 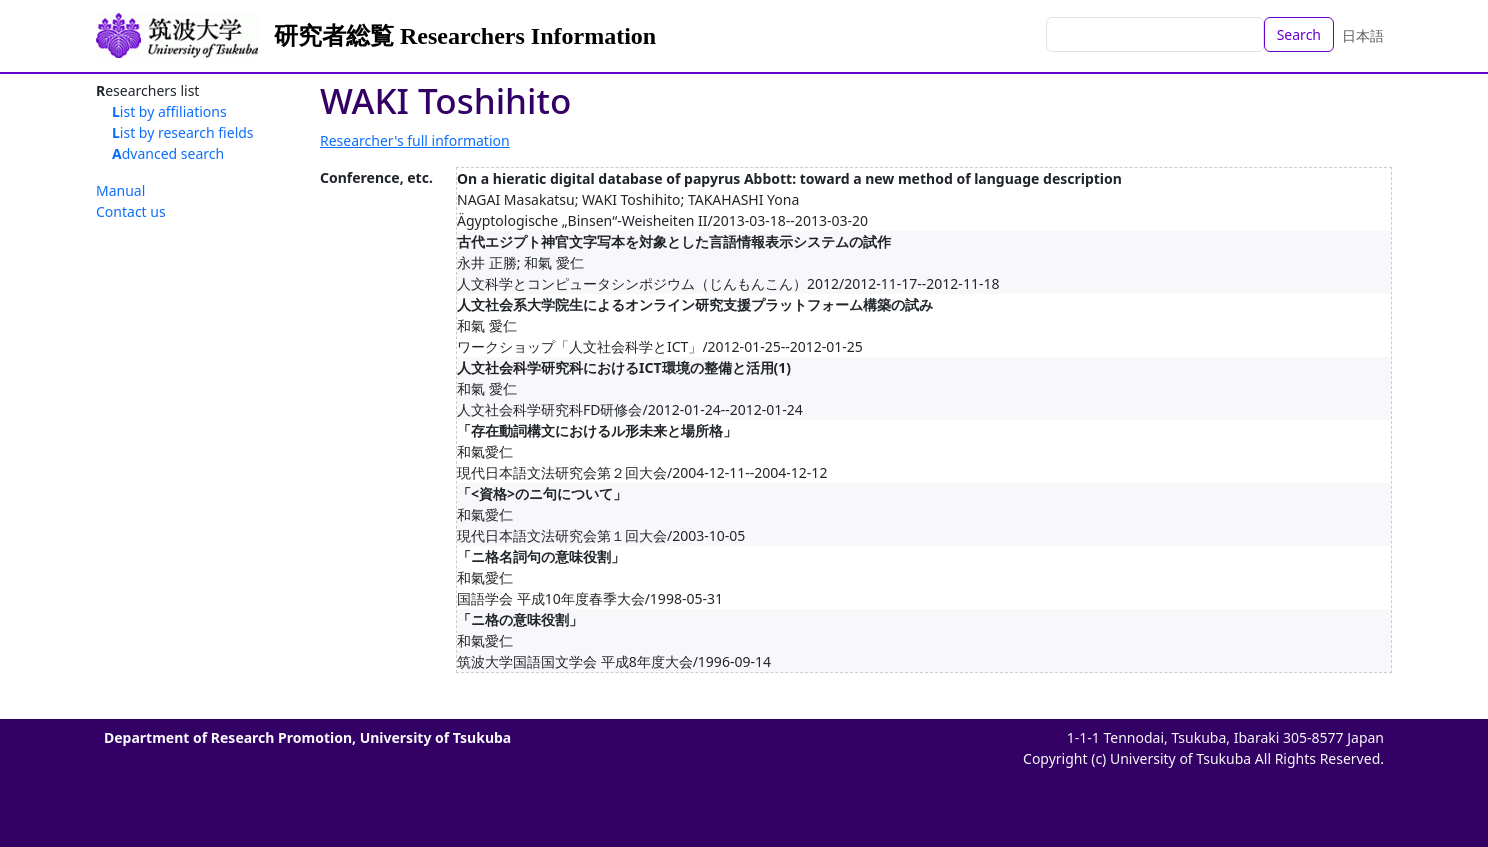 What do you see at coordinates (183, 132) in the screenshot?
I see `List by research fields` at bounding box center [183, 132].